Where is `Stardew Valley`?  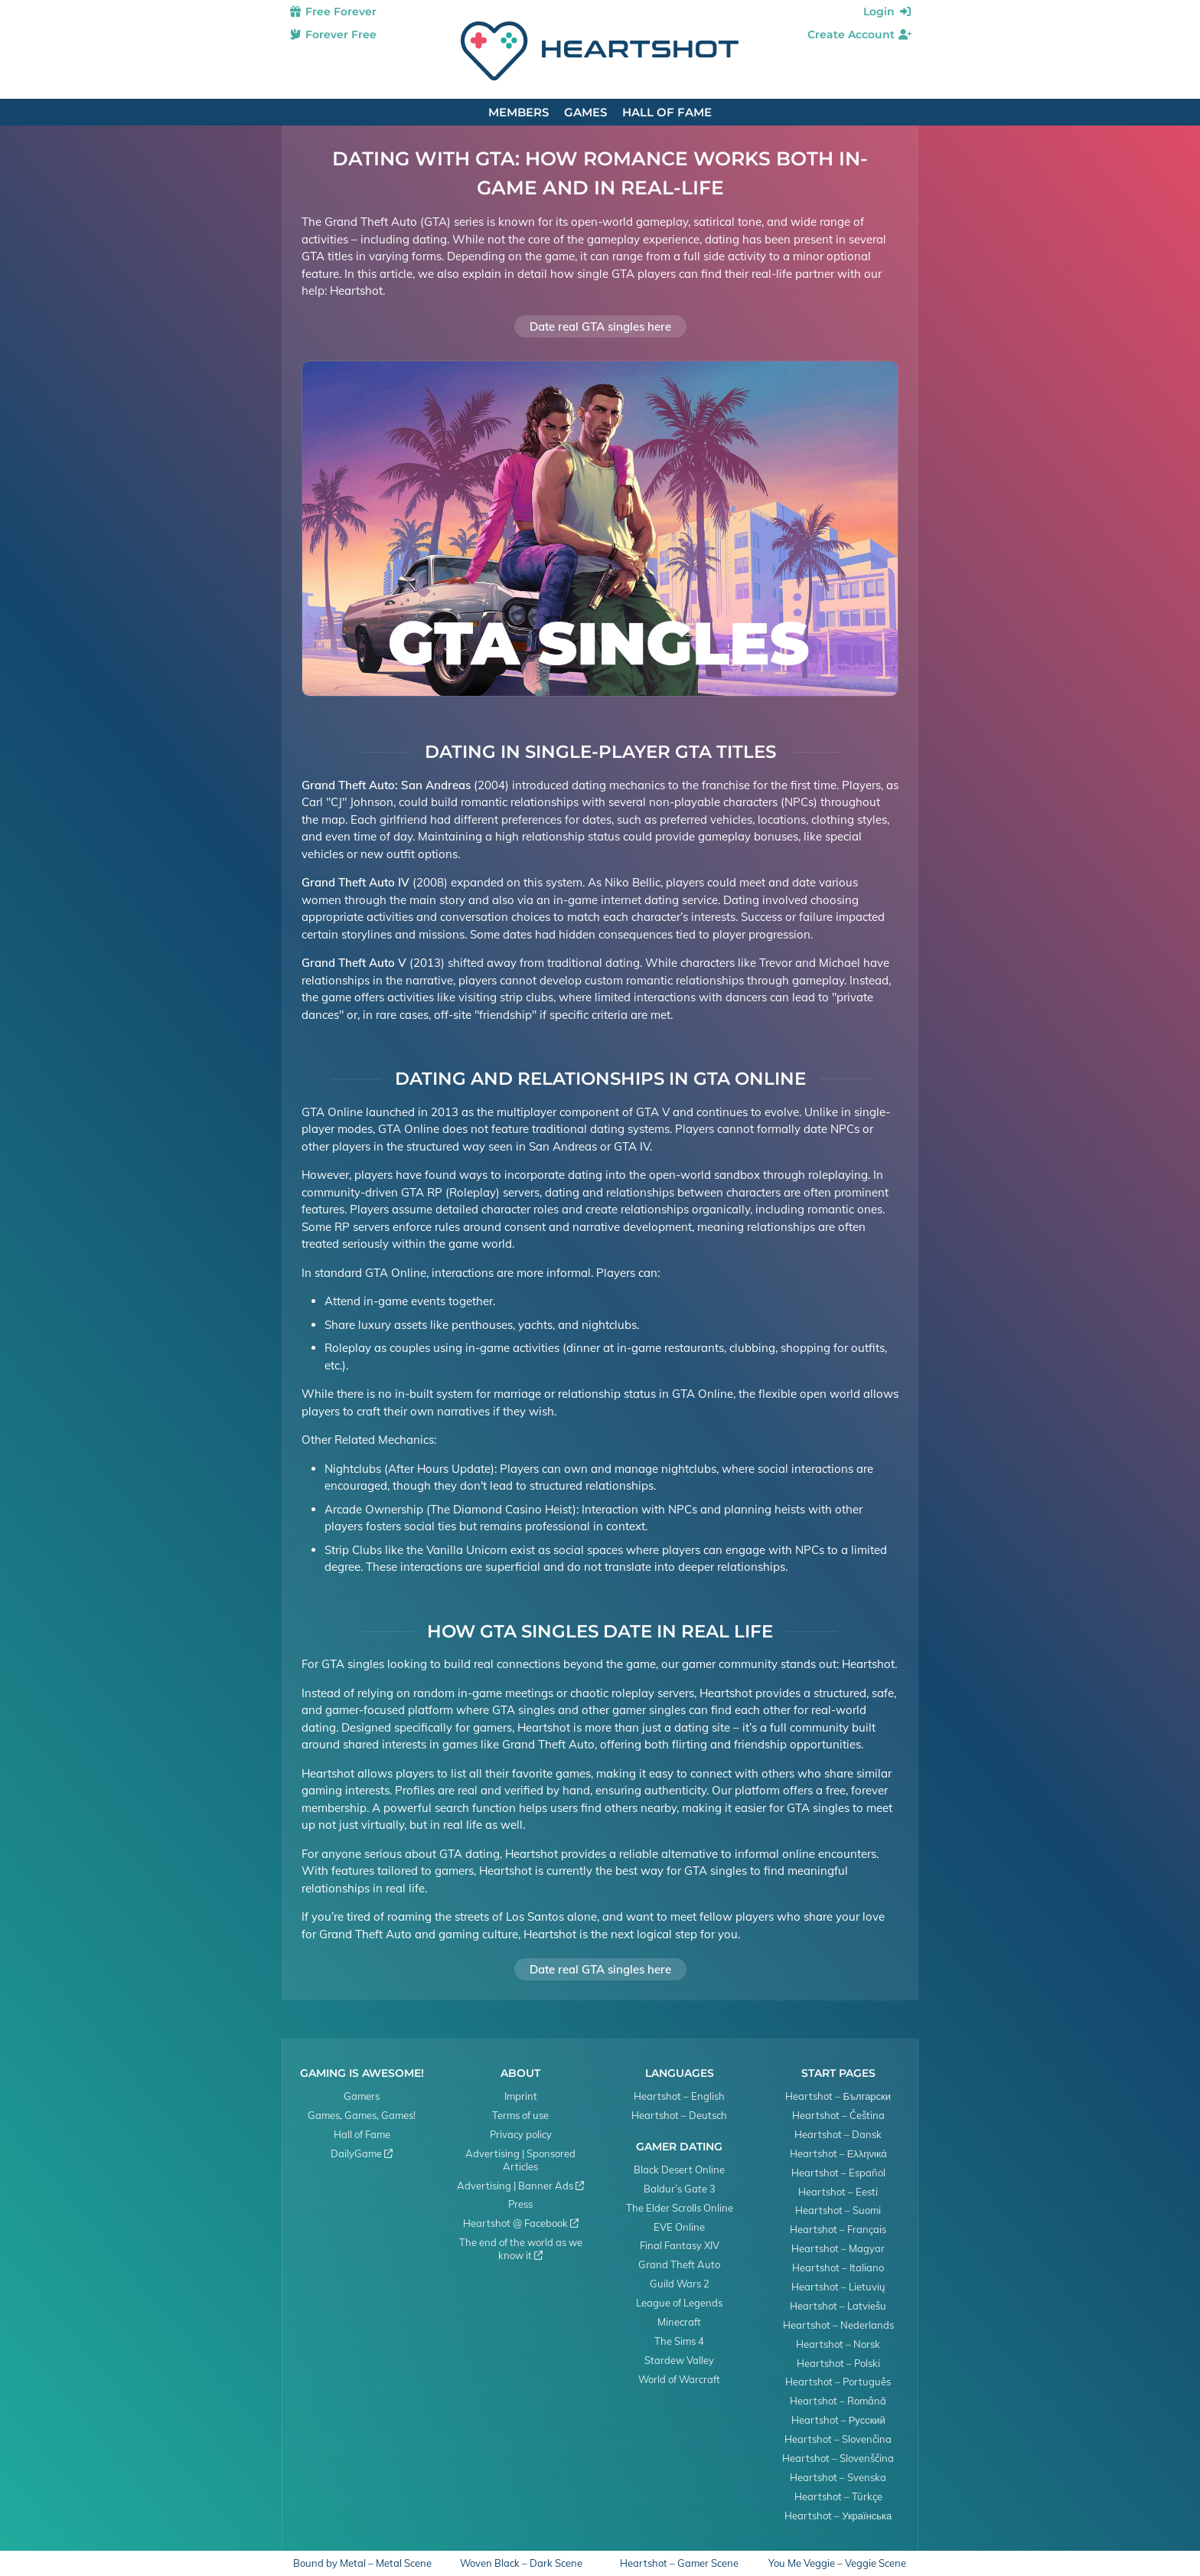 Stardew Valley is located at coordinates (679, 2360).